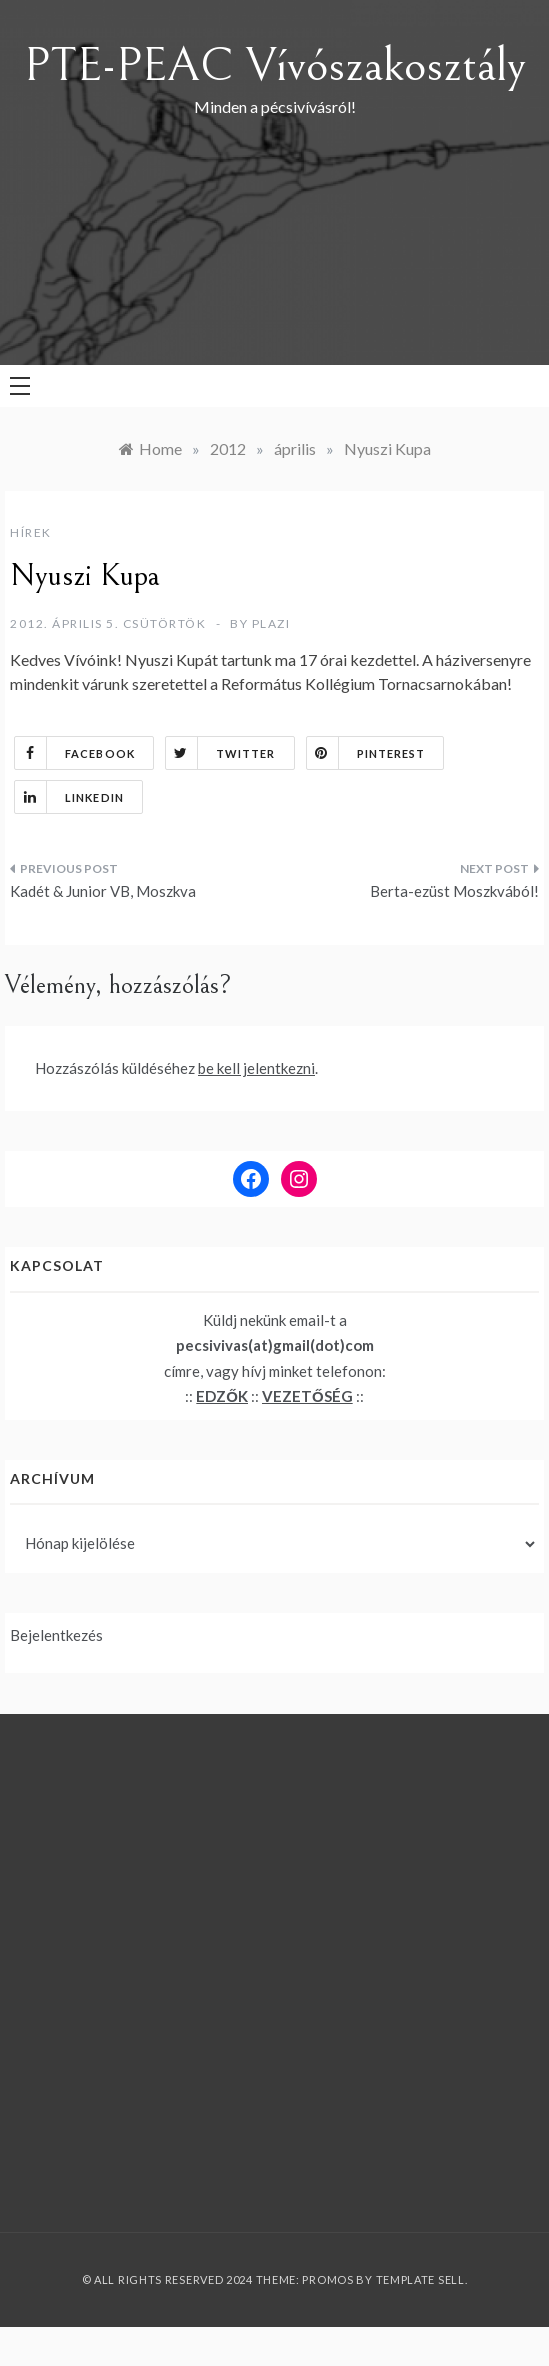 The image size is (549, 2366). I want to click on Pinterest, so click(366, 753).